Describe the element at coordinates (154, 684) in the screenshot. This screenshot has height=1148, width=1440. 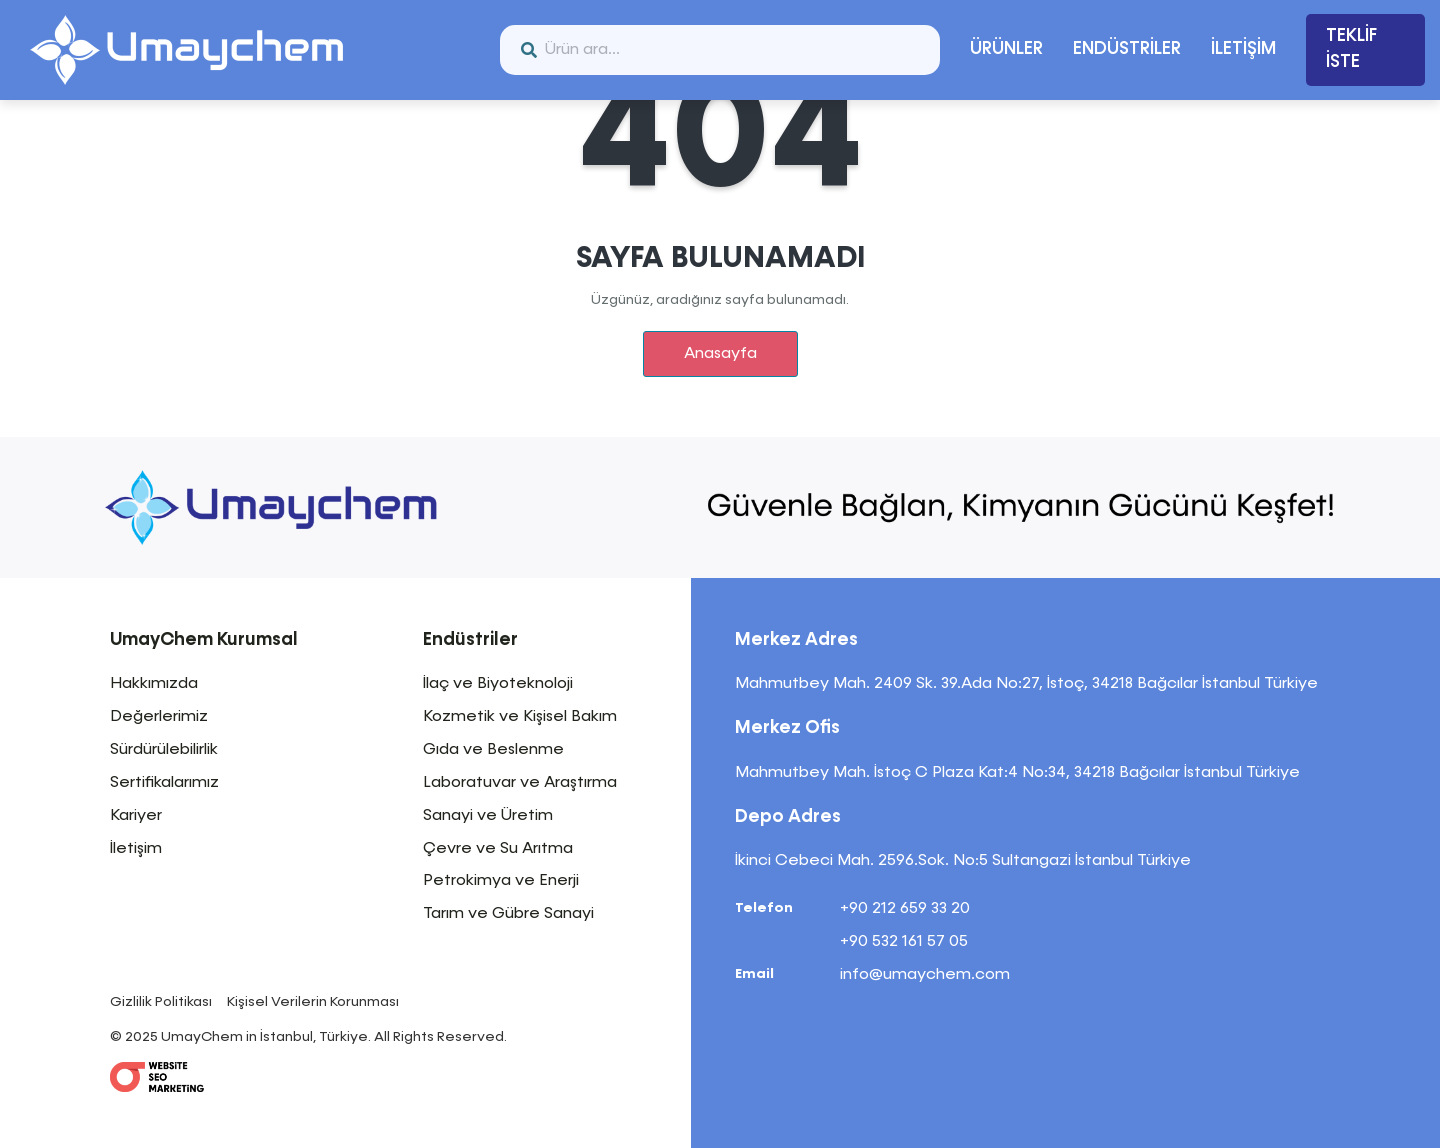
I see `Hakkımızda` at that location.